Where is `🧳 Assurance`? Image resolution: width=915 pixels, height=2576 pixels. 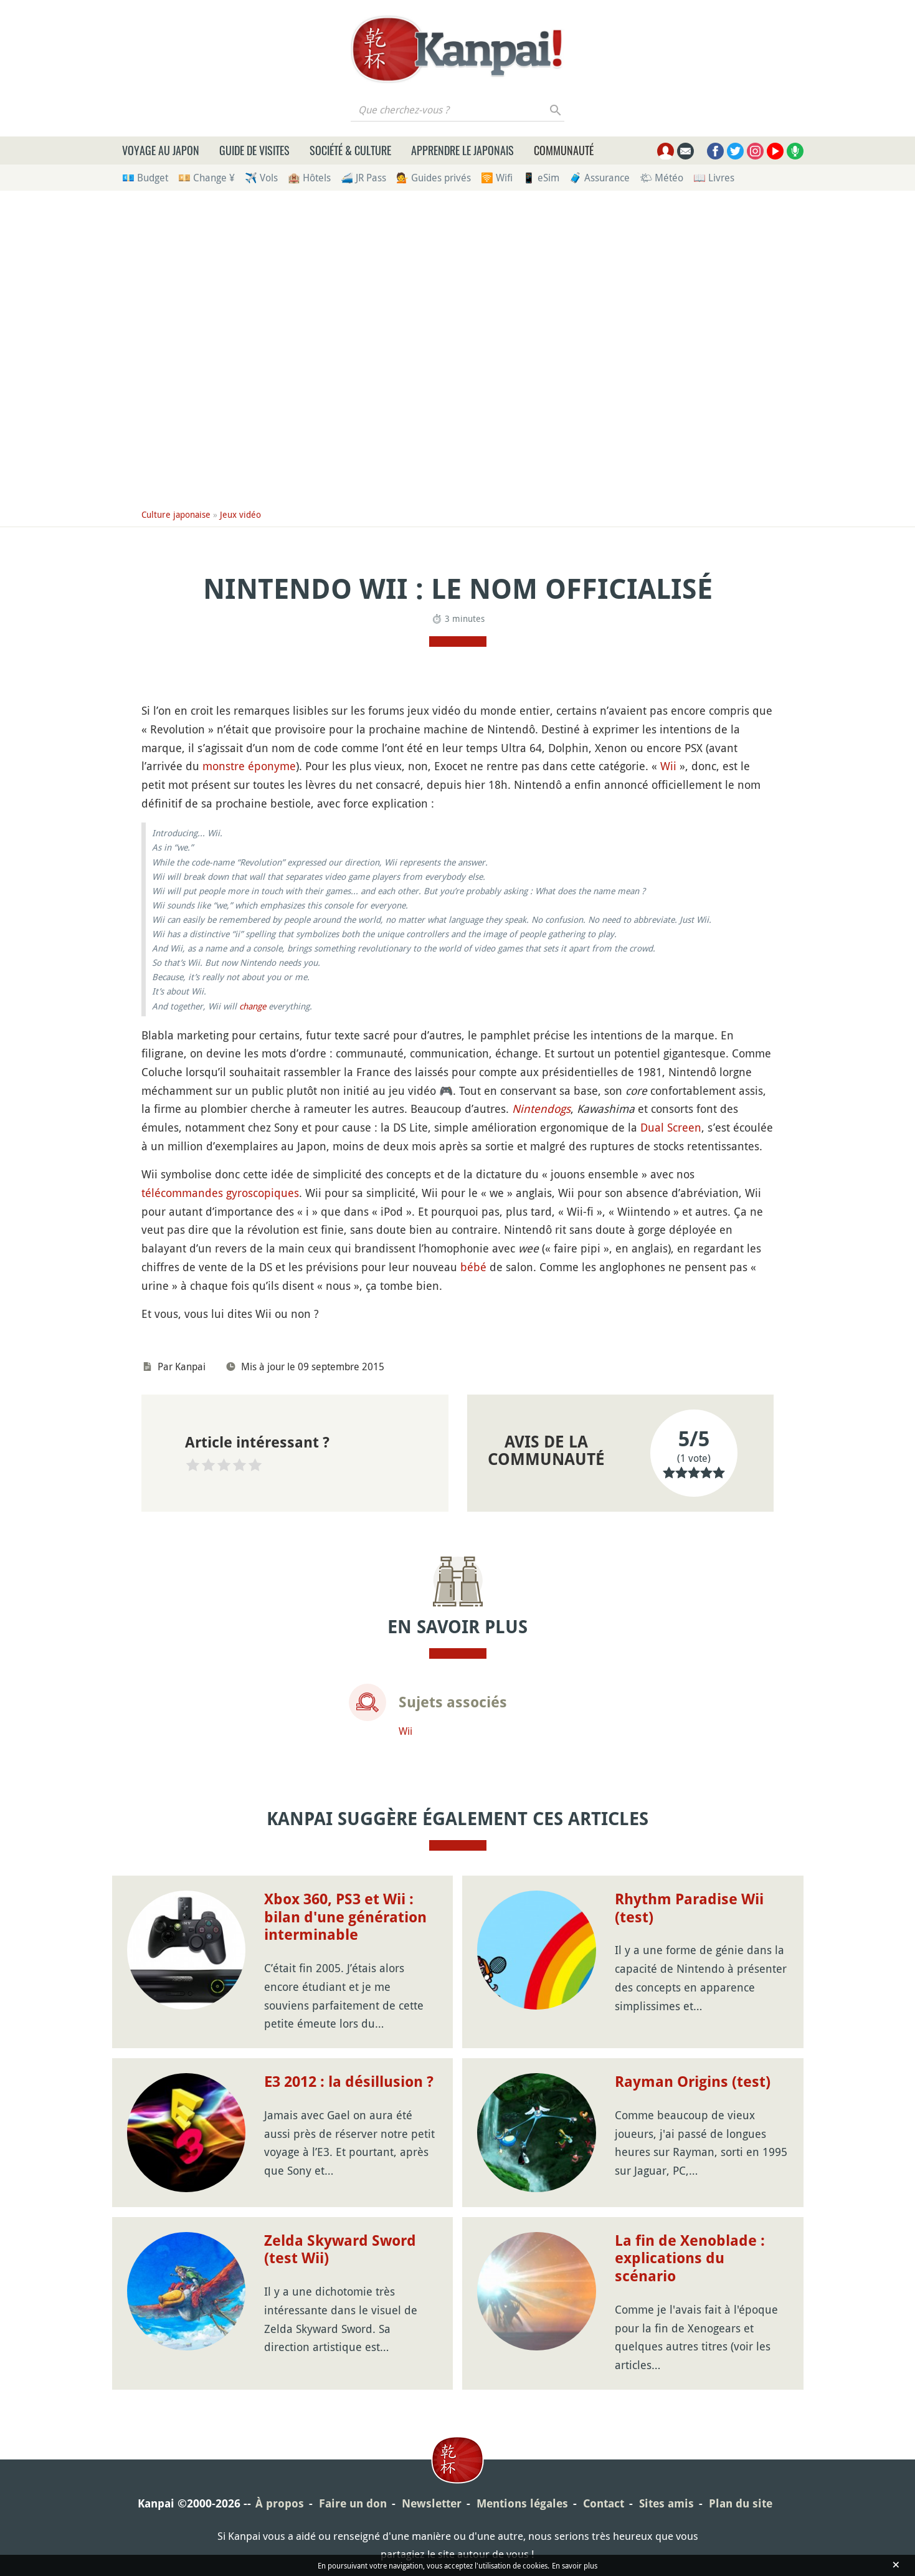
🧳 Assurance is located at coordinates (599, 177).